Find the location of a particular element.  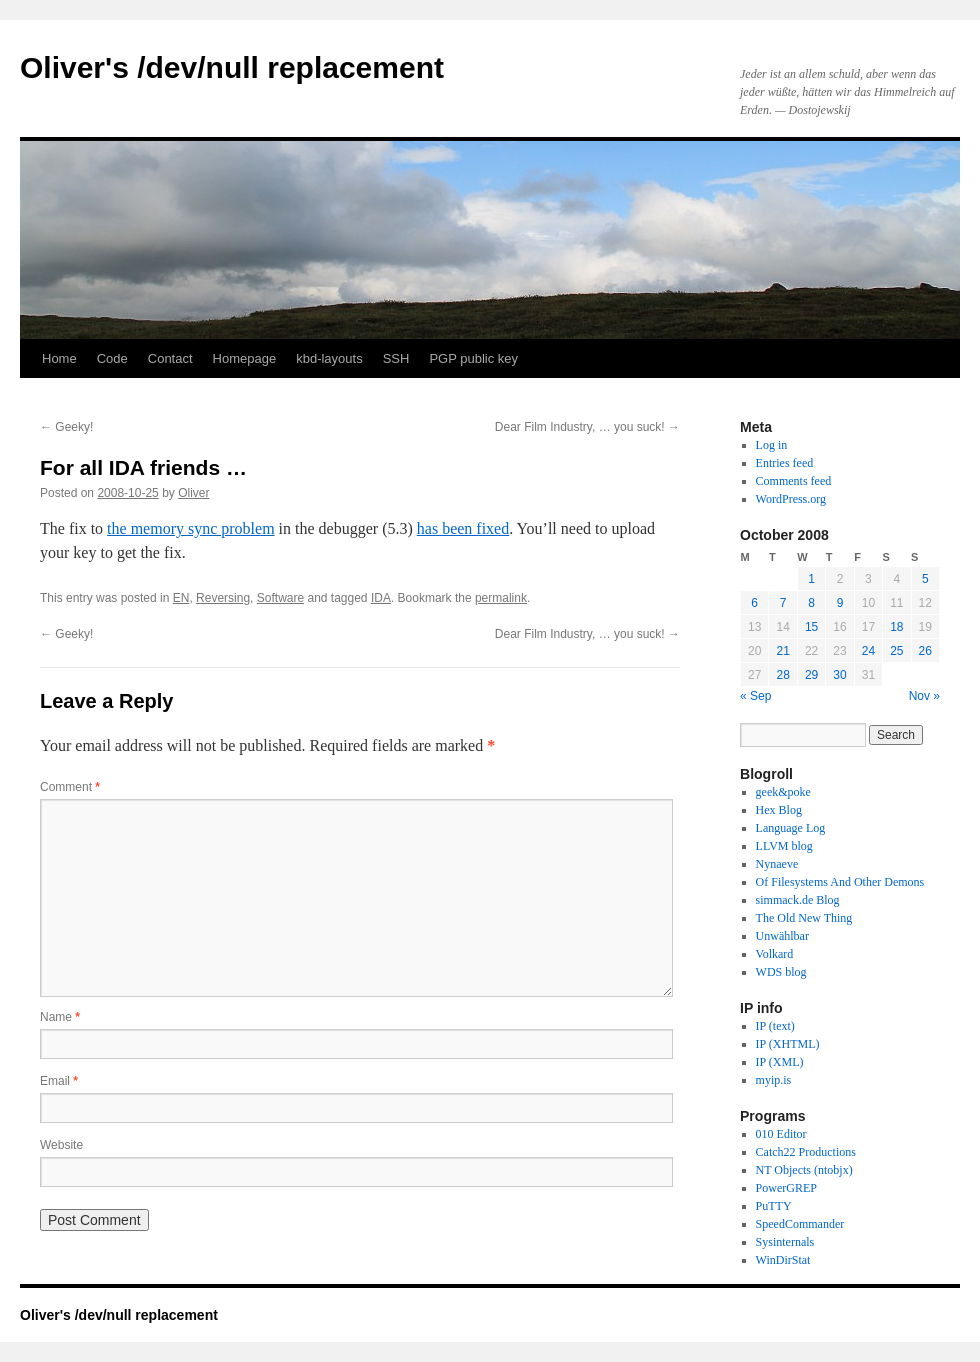

Name is located at coordinates (60, 1017).